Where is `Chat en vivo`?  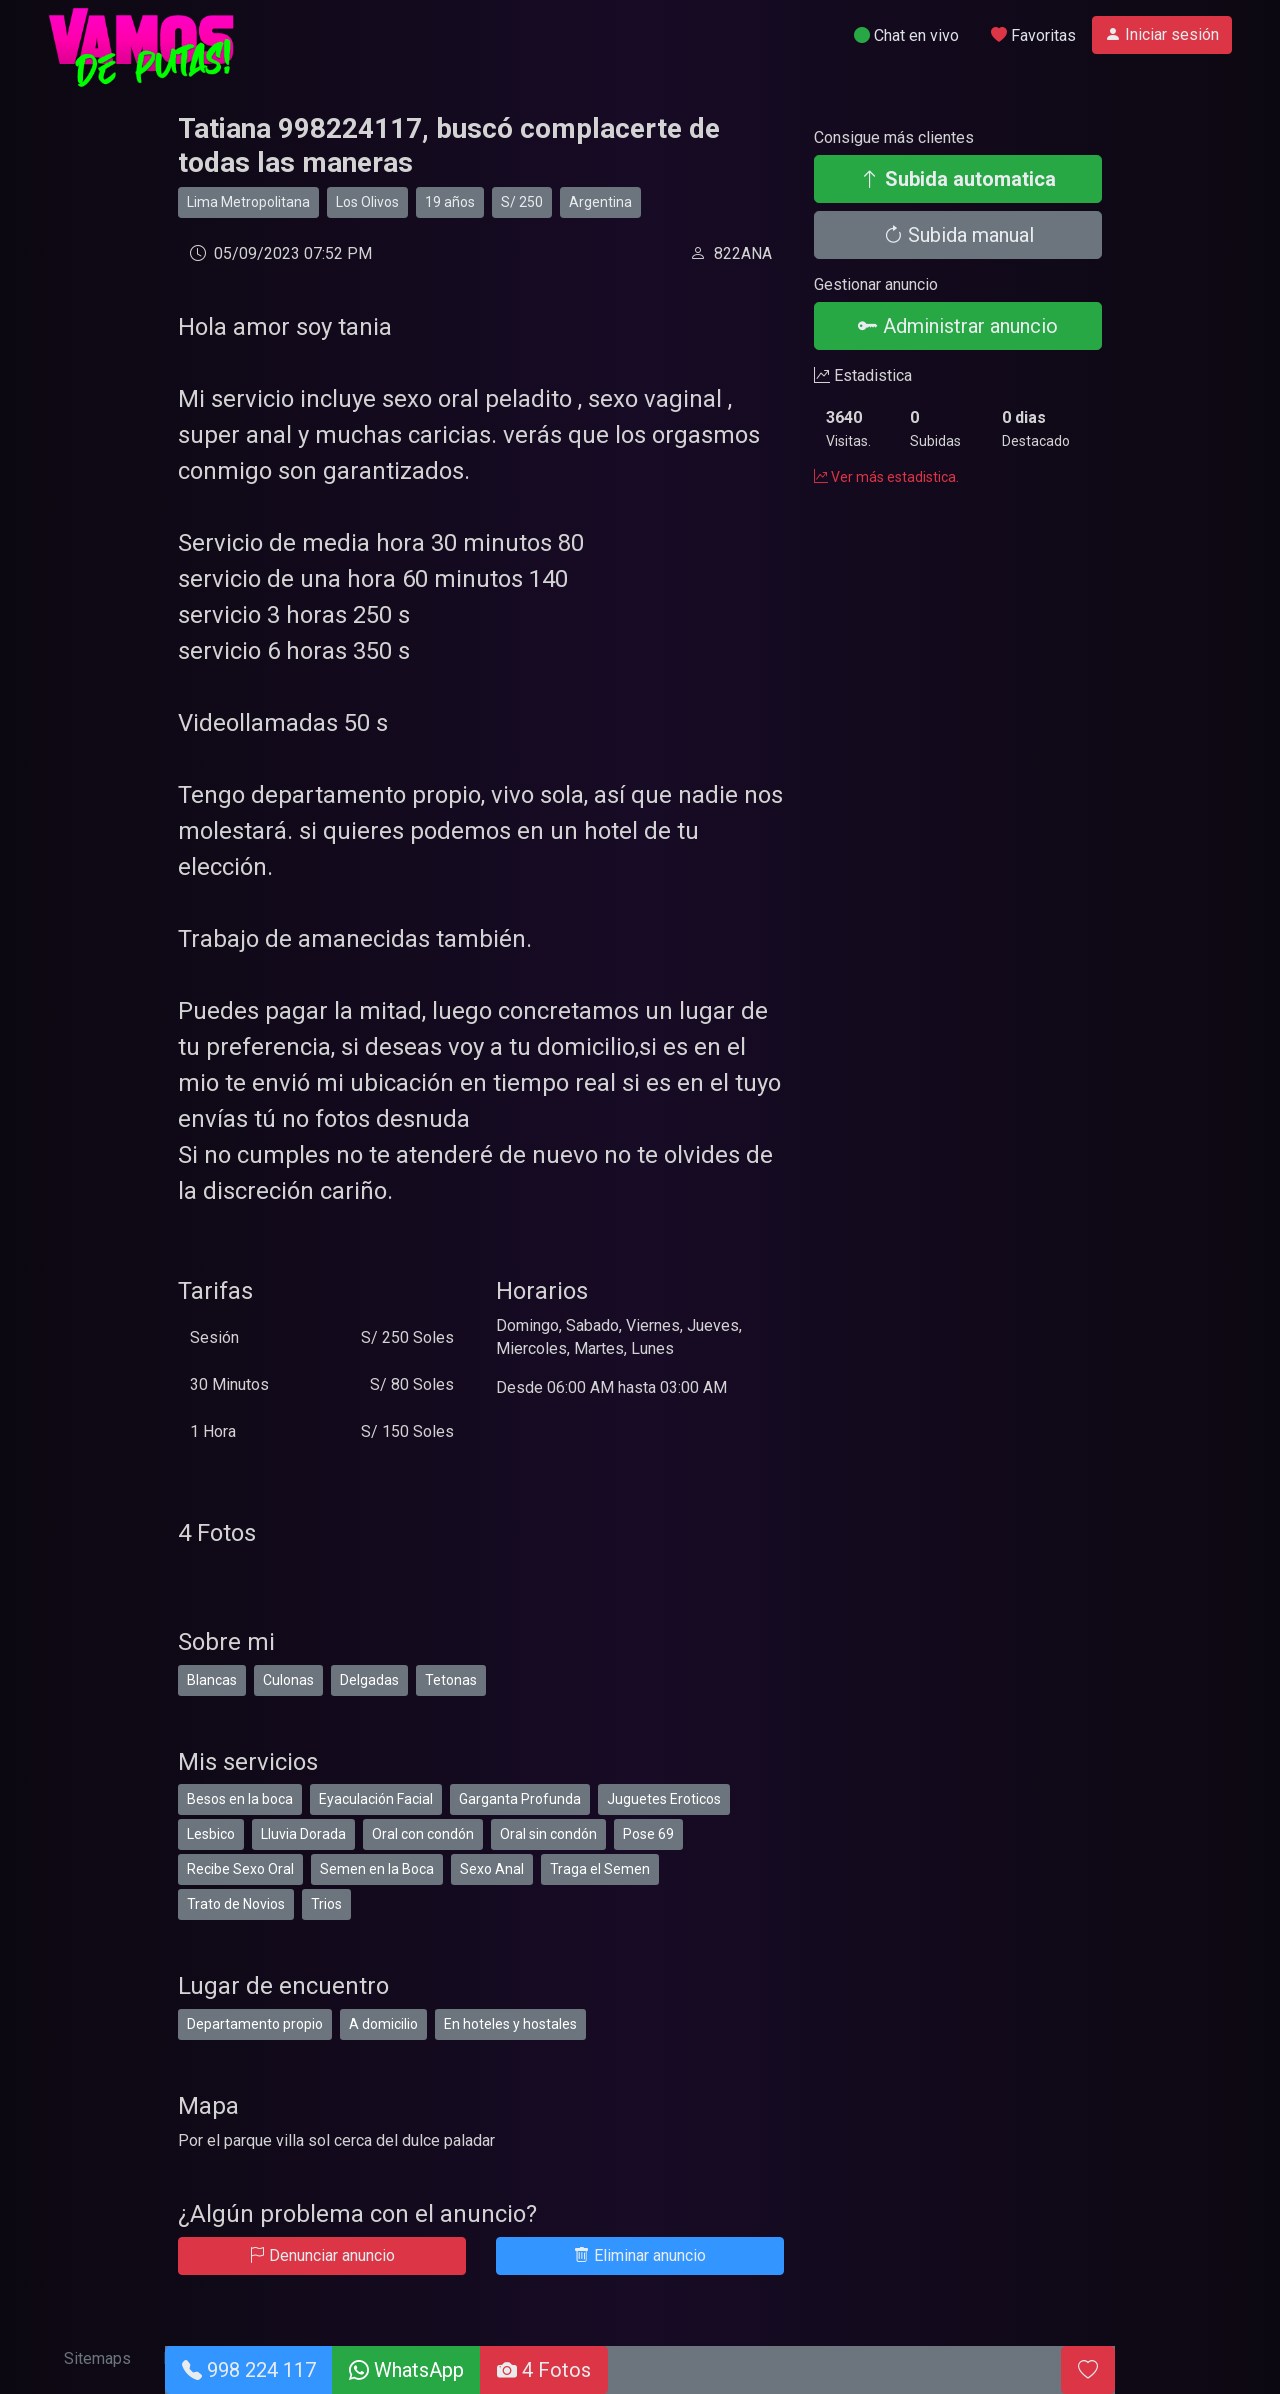 Chat en vivo is located at coordinates (906, 35).